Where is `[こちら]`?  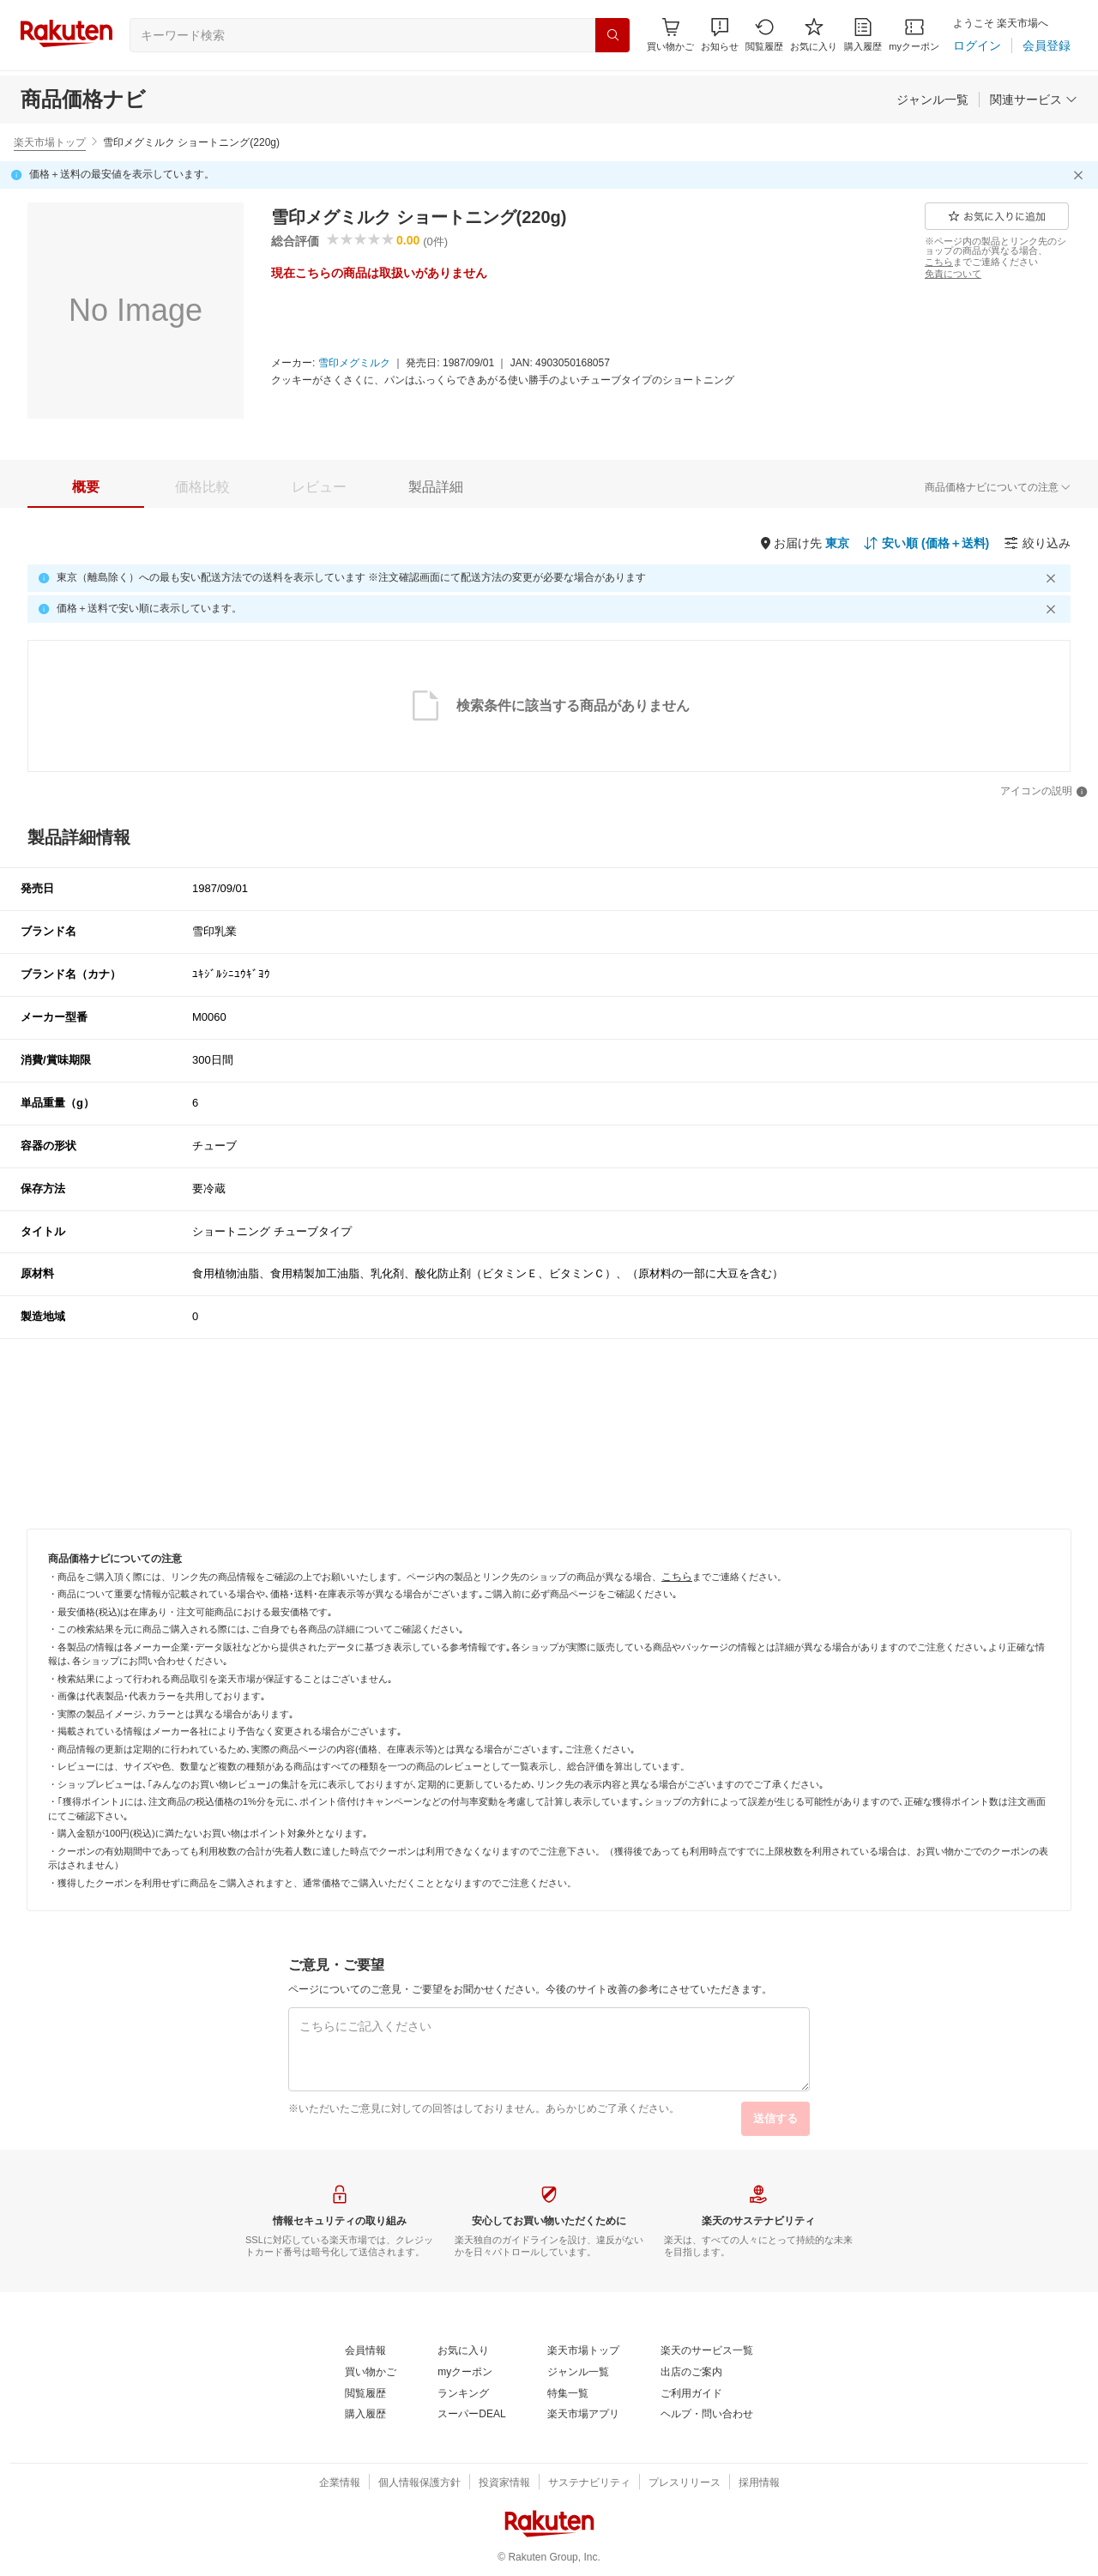 [こちら] is located at coordinates (939, 262).